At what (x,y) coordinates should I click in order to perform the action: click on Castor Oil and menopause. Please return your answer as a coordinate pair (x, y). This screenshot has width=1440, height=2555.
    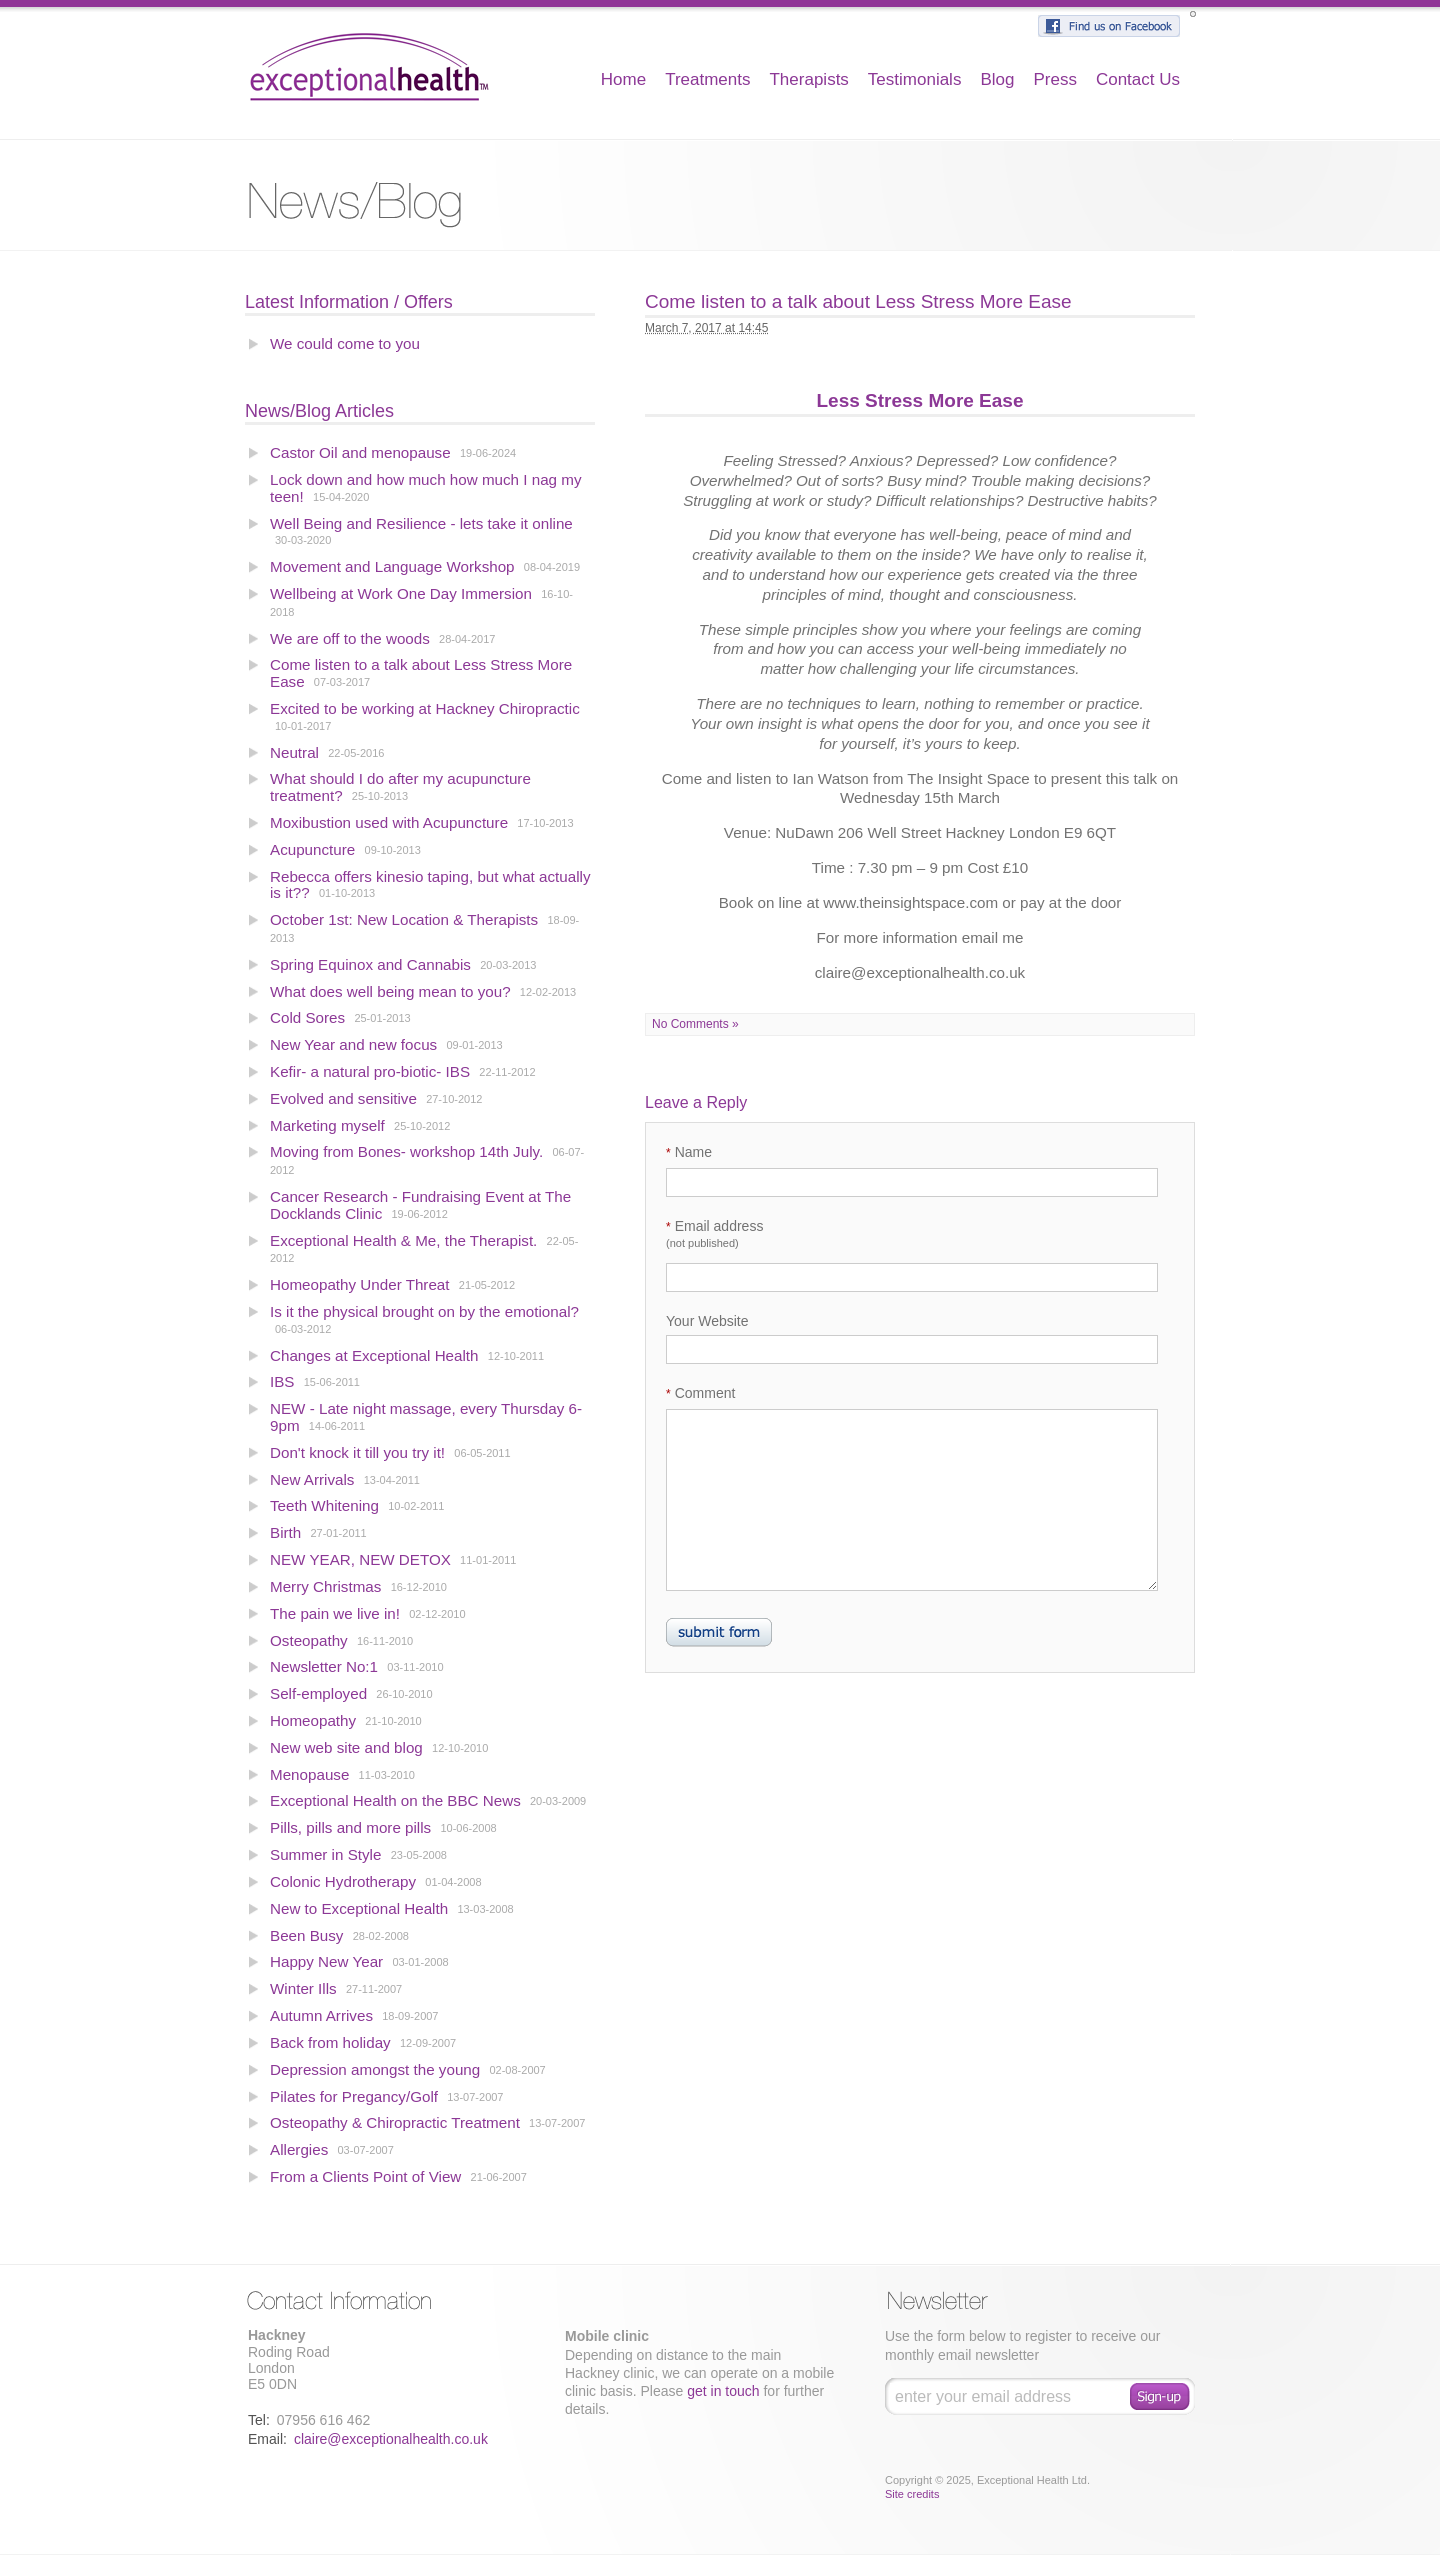
    Looking at the image, I should click on (360, 452).